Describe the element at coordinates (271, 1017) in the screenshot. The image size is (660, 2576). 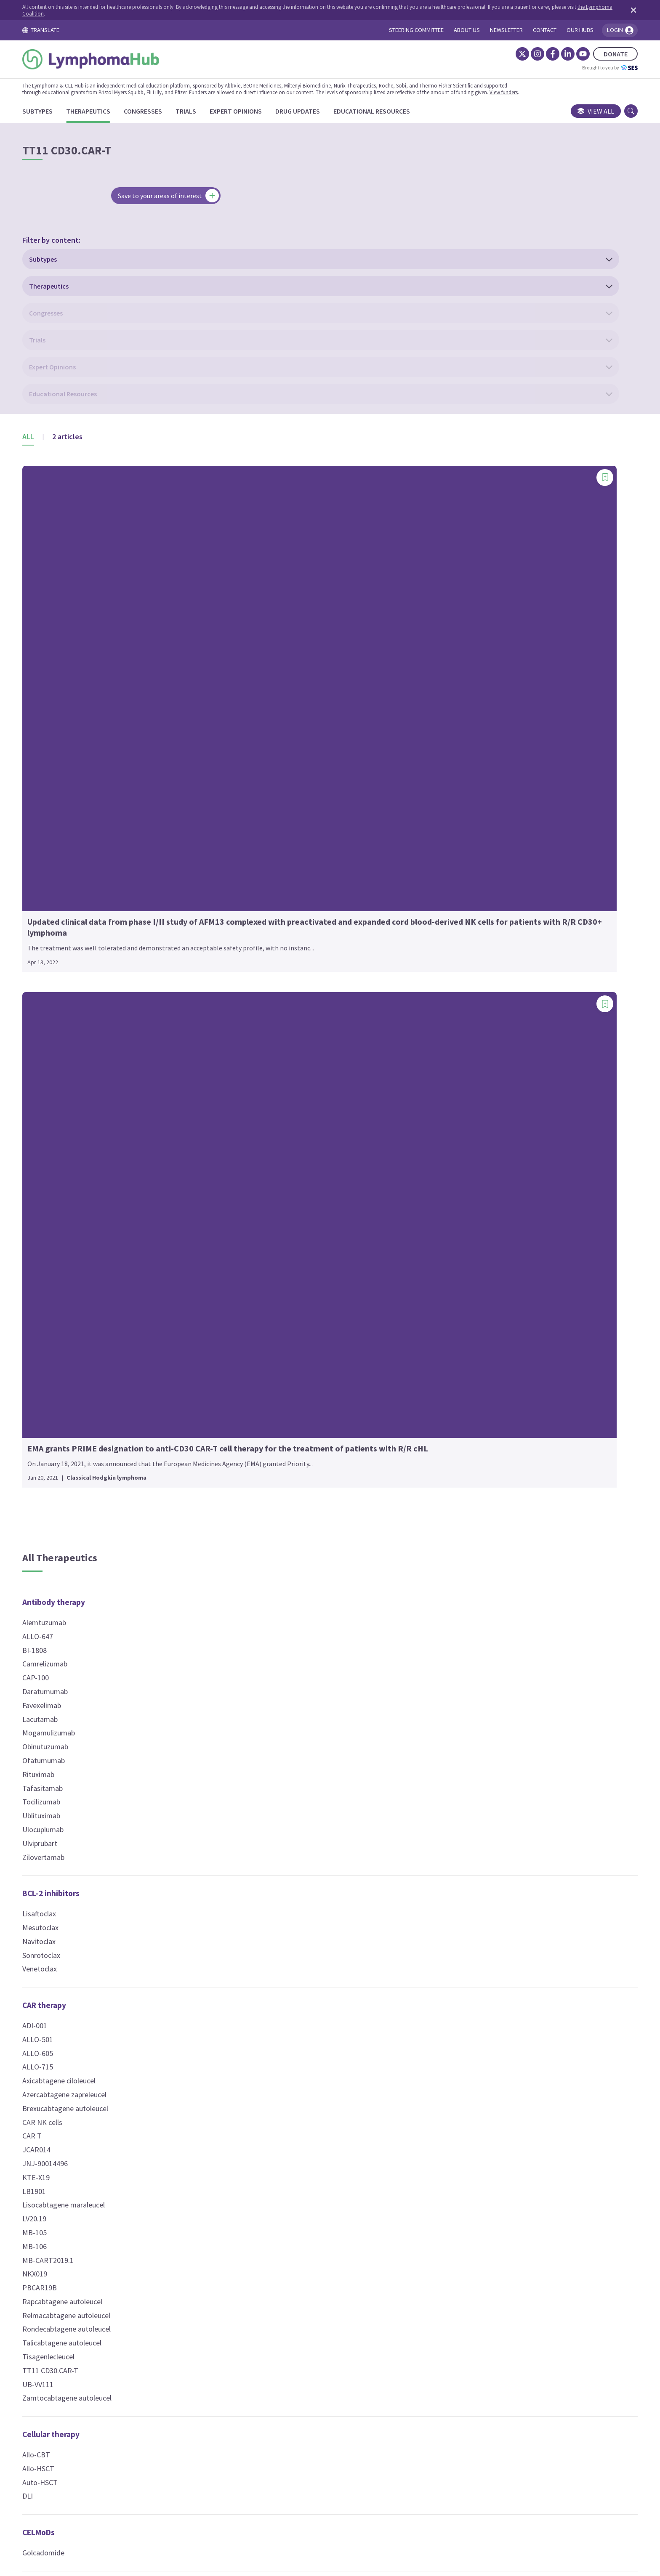
I see `Procarbazine` at that location.